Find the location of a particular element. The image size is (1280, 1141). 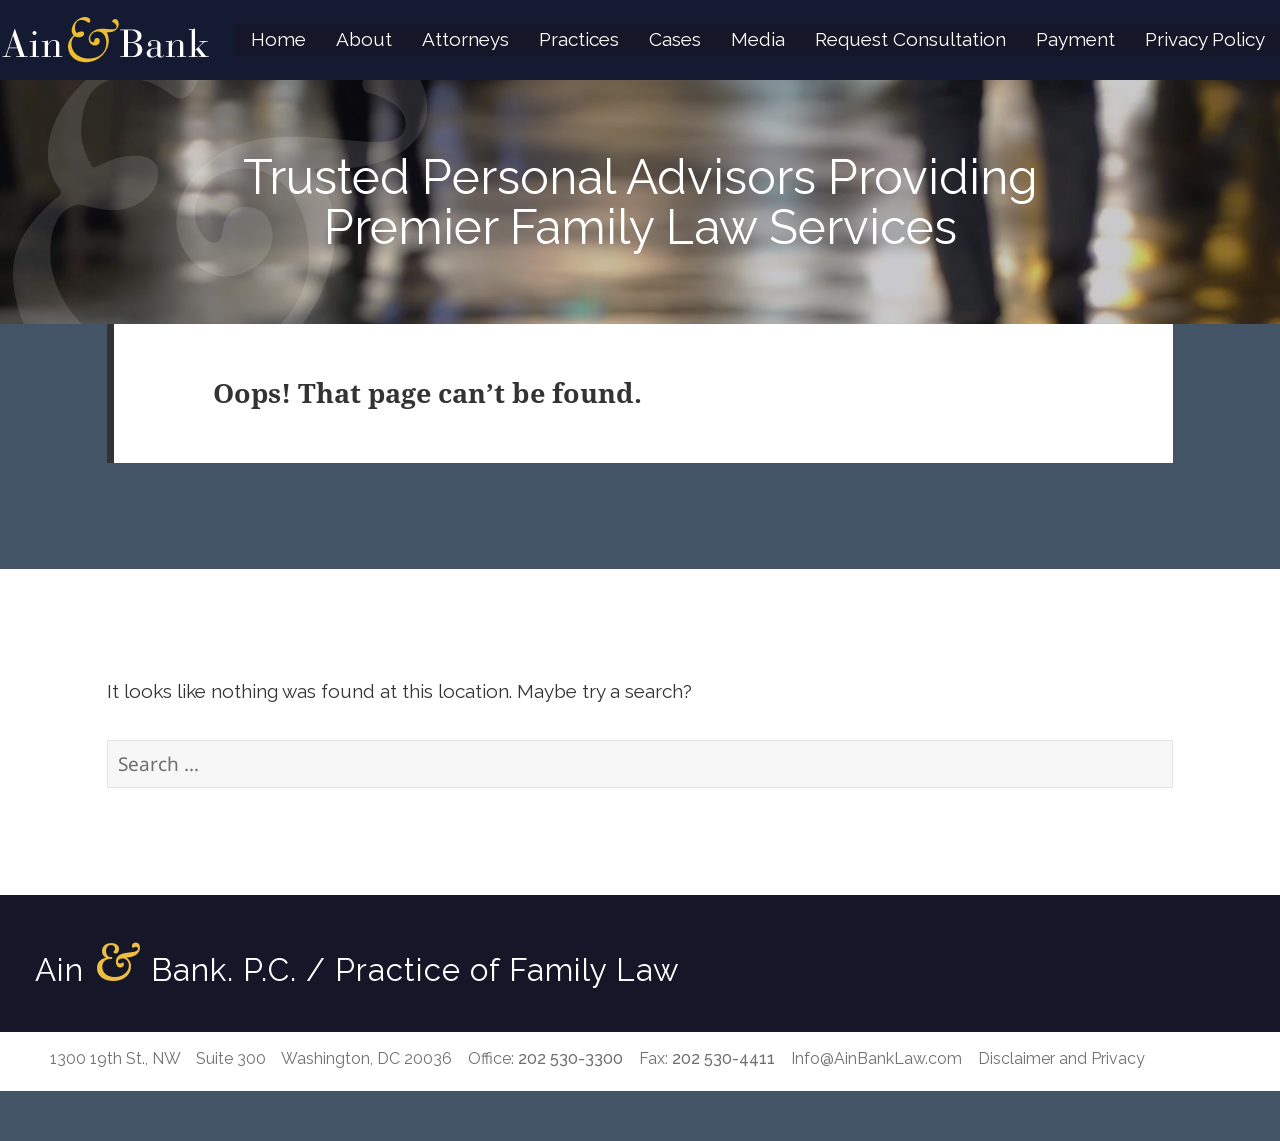

About is located at coordinates (364, 39).